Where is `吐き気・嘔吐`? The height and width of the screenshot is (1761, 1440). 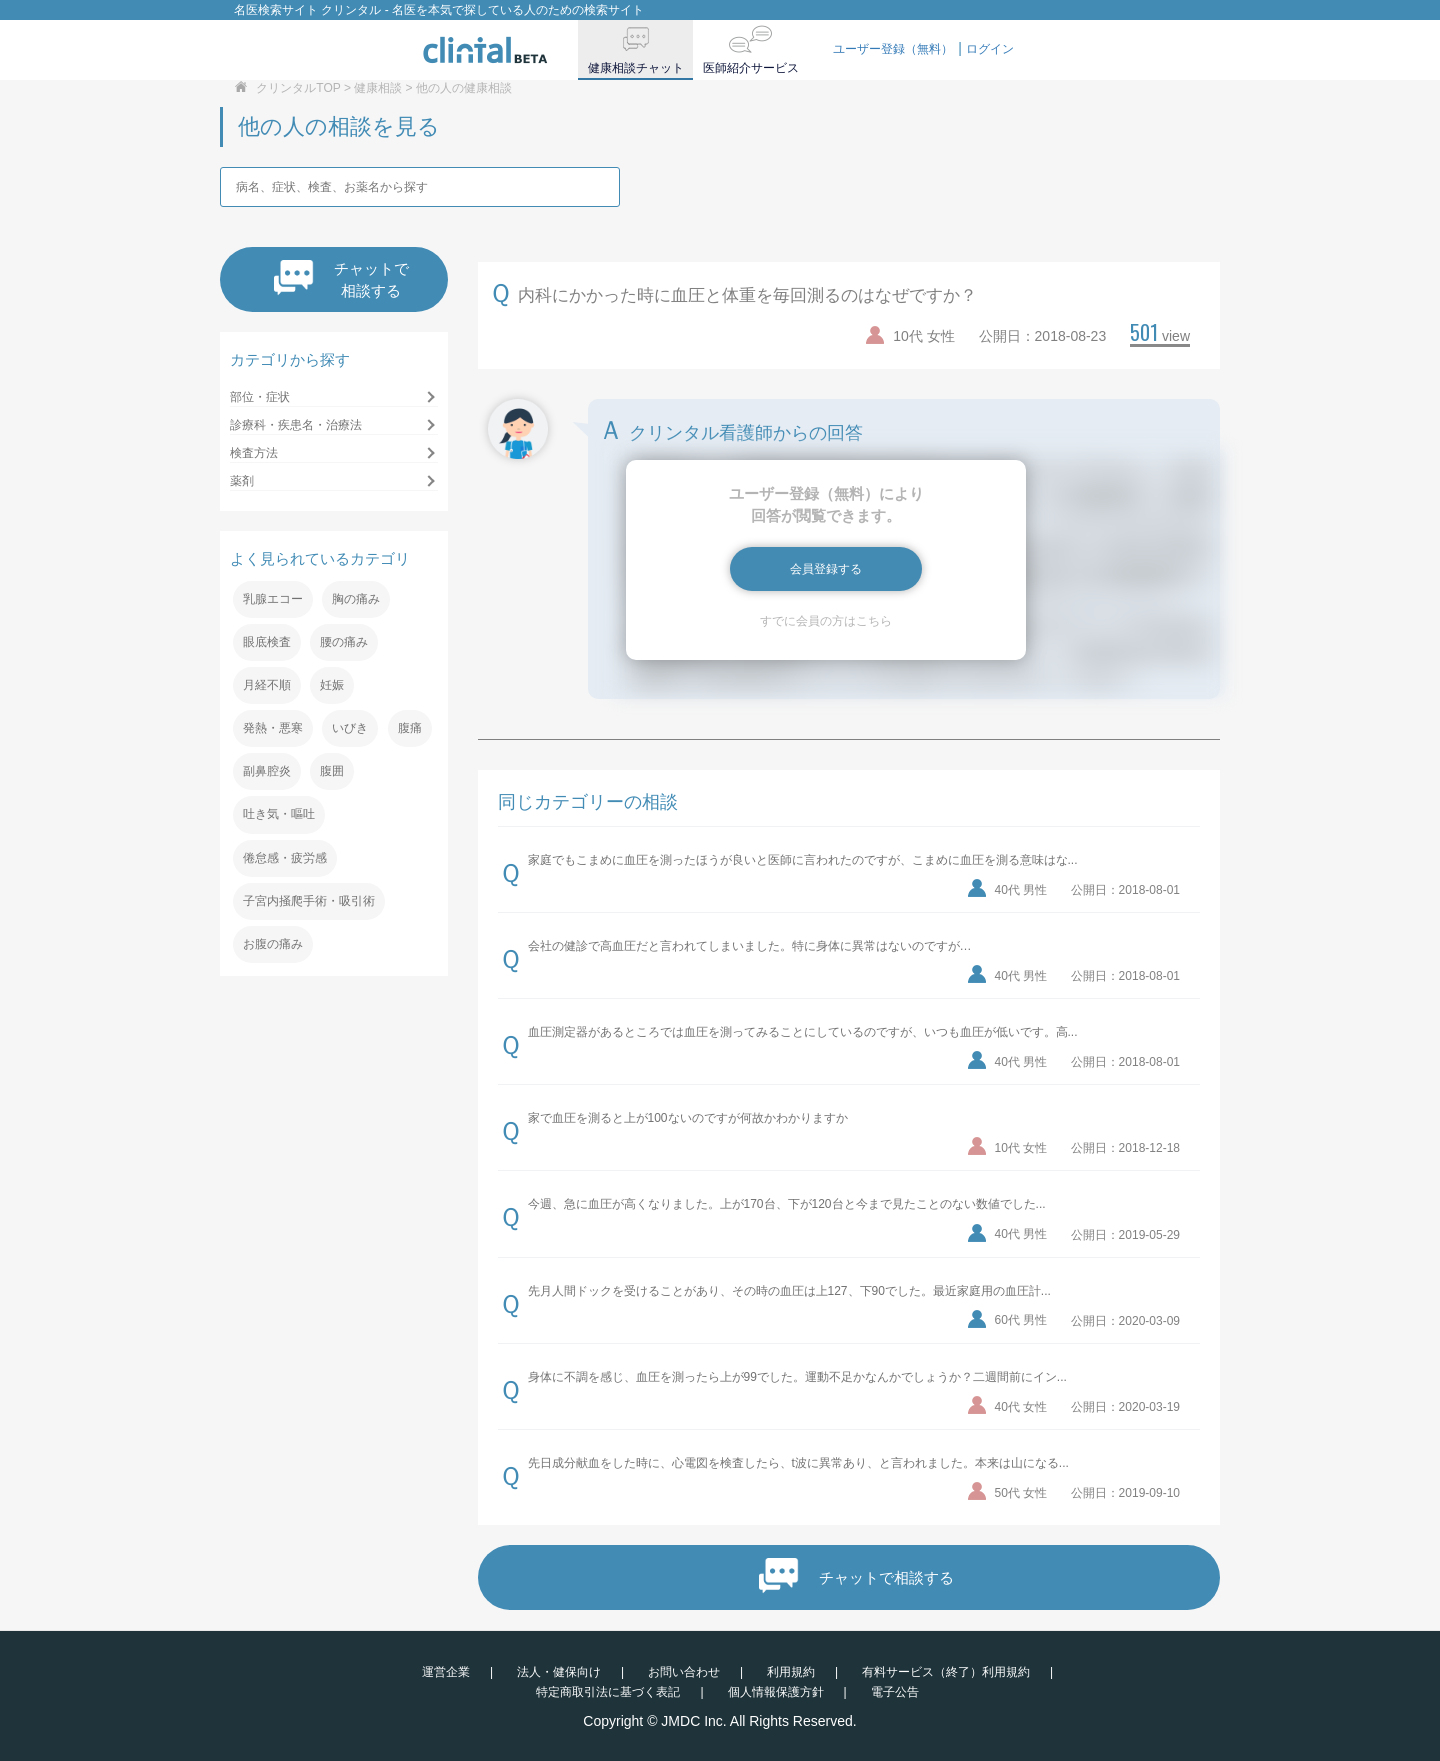 吐き気・嘔吐 is located at coordinates (279, 814).